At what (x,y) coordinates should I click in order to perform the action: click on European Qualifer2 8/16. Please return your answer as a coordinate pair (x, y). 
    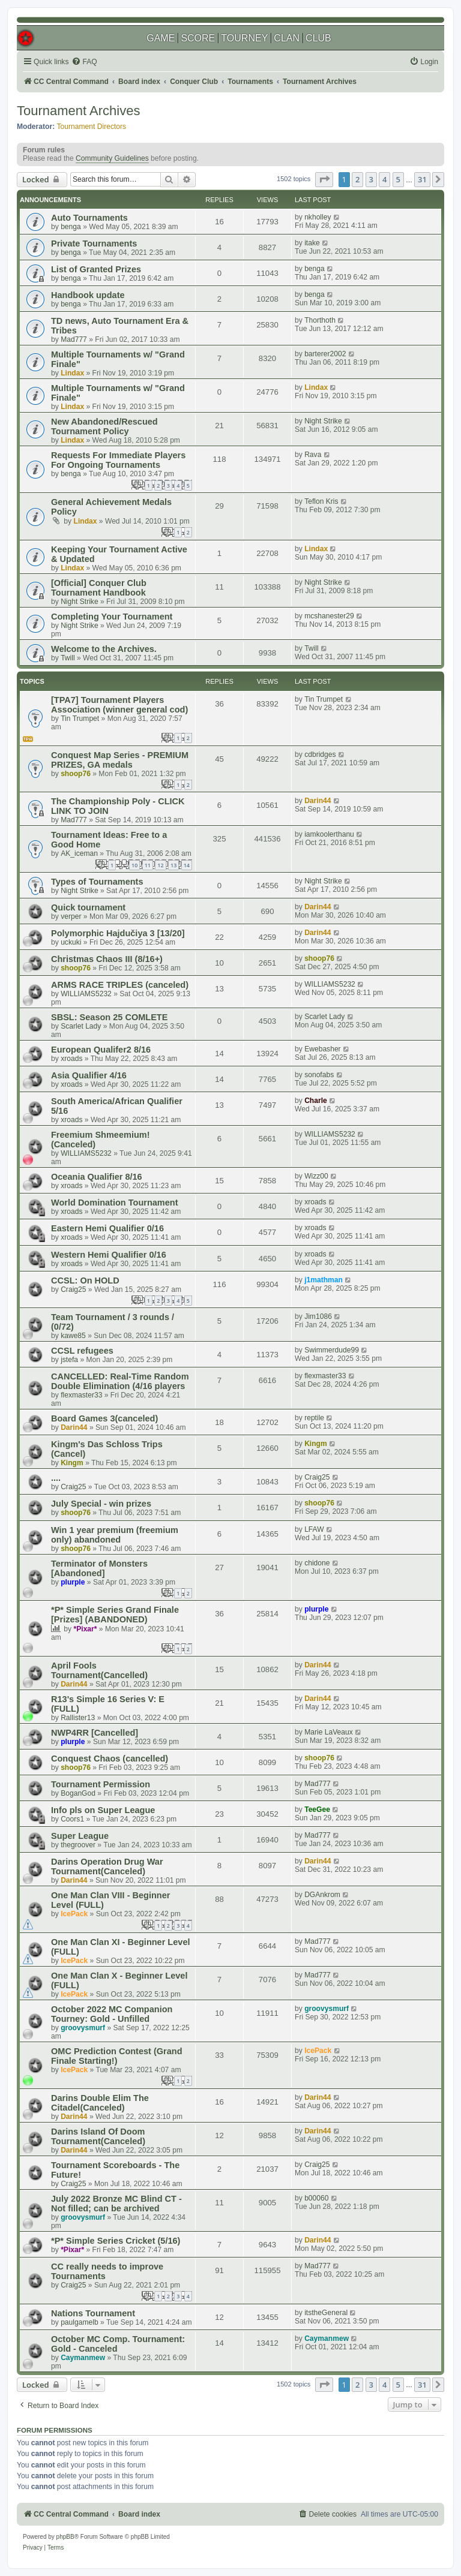
    Looking at the image, I should click on (101, 1049).